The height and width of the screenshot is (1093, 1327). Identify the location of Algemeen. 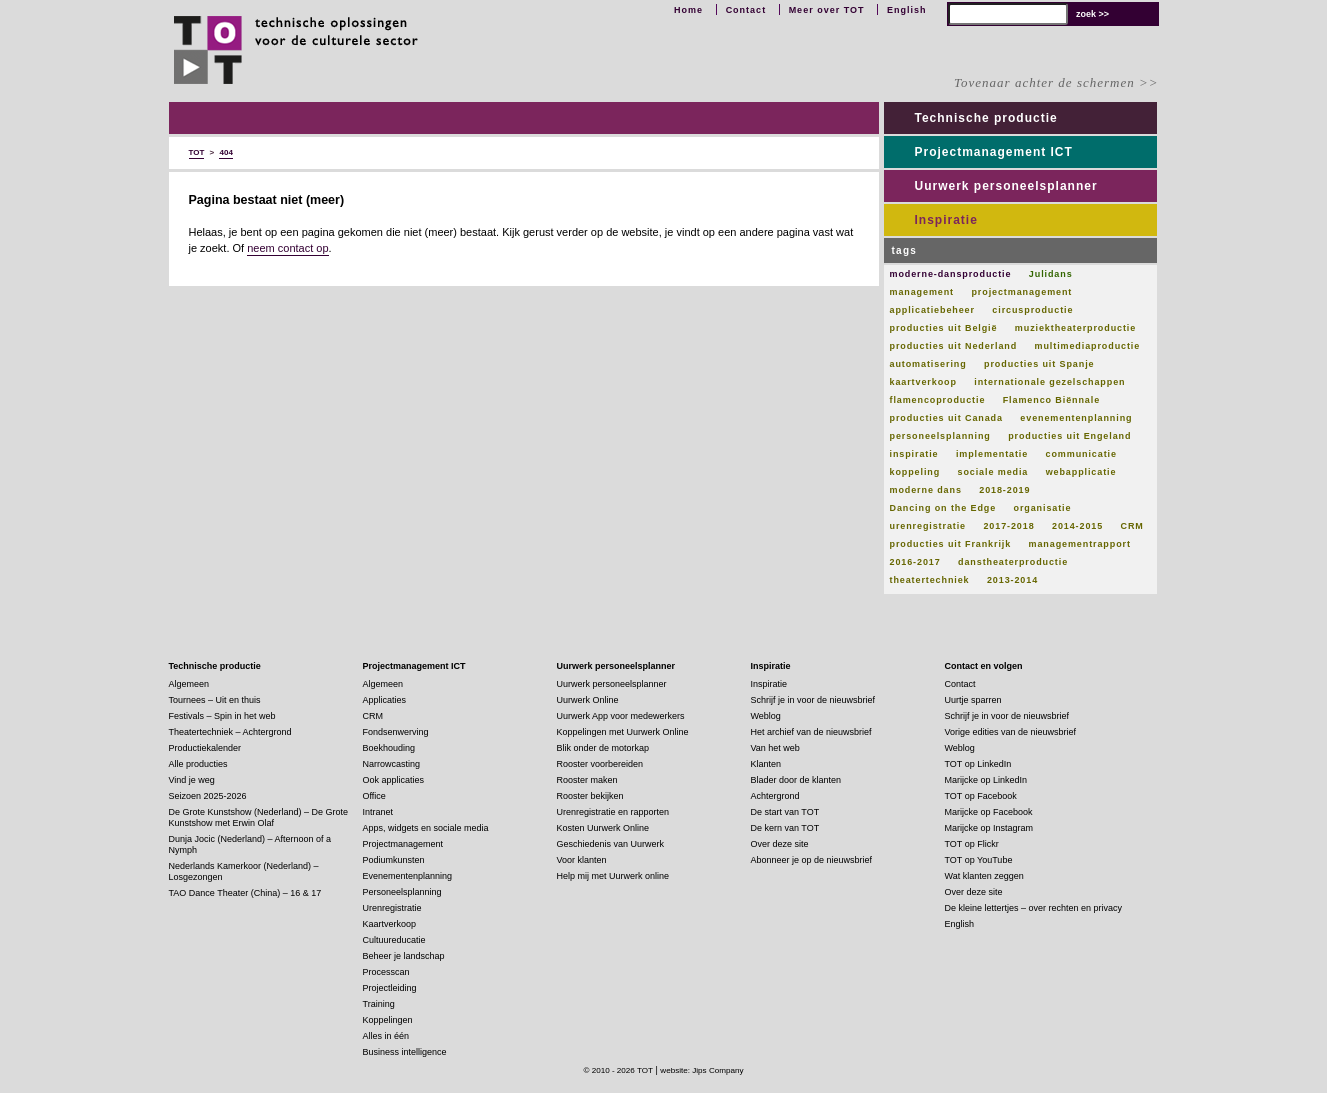
(189, 684).